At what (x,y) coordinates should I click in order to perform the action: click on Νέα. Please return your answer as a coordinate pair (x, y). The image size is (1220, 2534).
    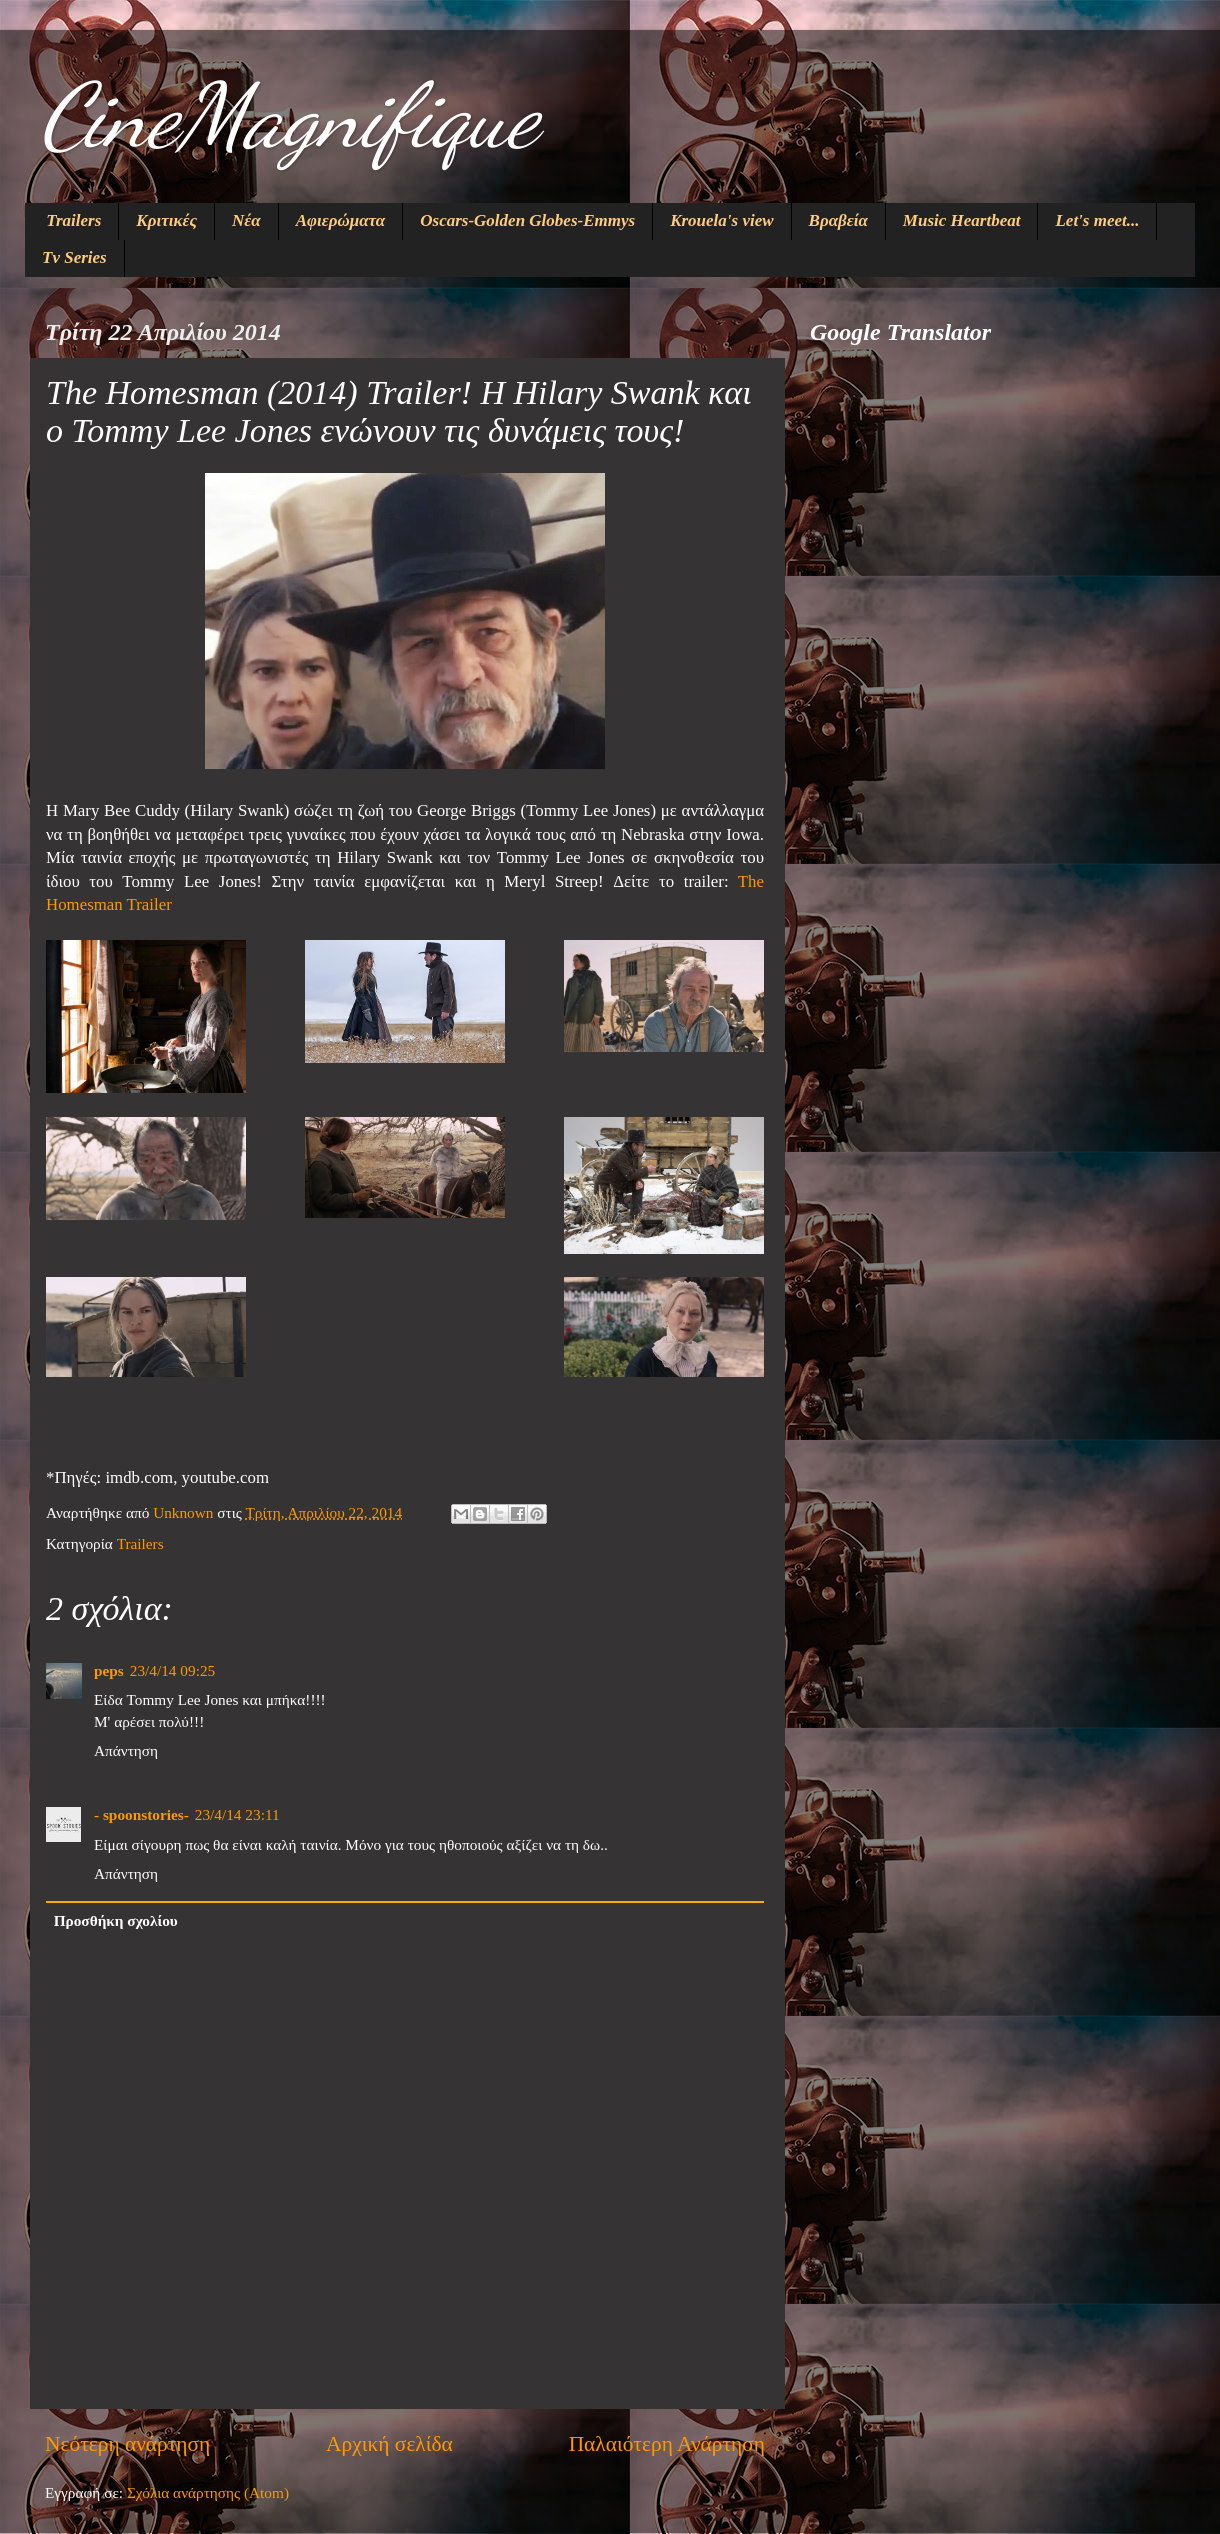
    Looking at the image, I should click on (246, 220).